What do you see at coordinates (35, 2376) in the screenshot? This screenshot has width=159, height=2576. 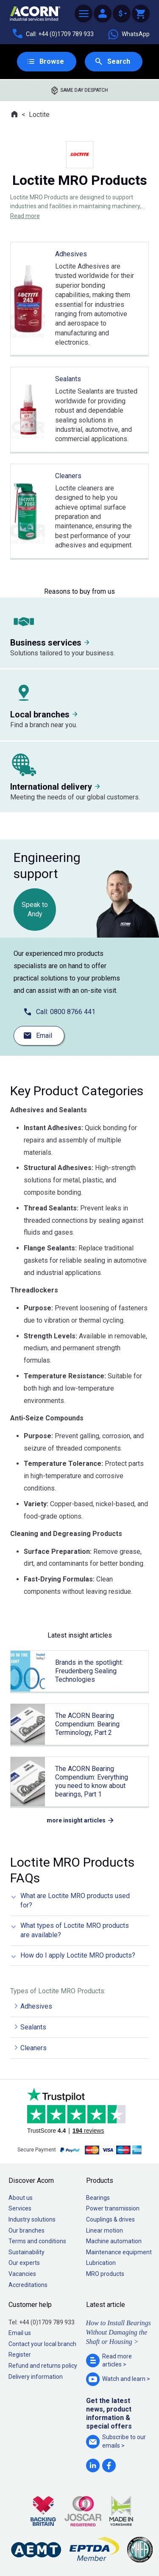 I see `Delivery information` at bounding box center [35, 2376].